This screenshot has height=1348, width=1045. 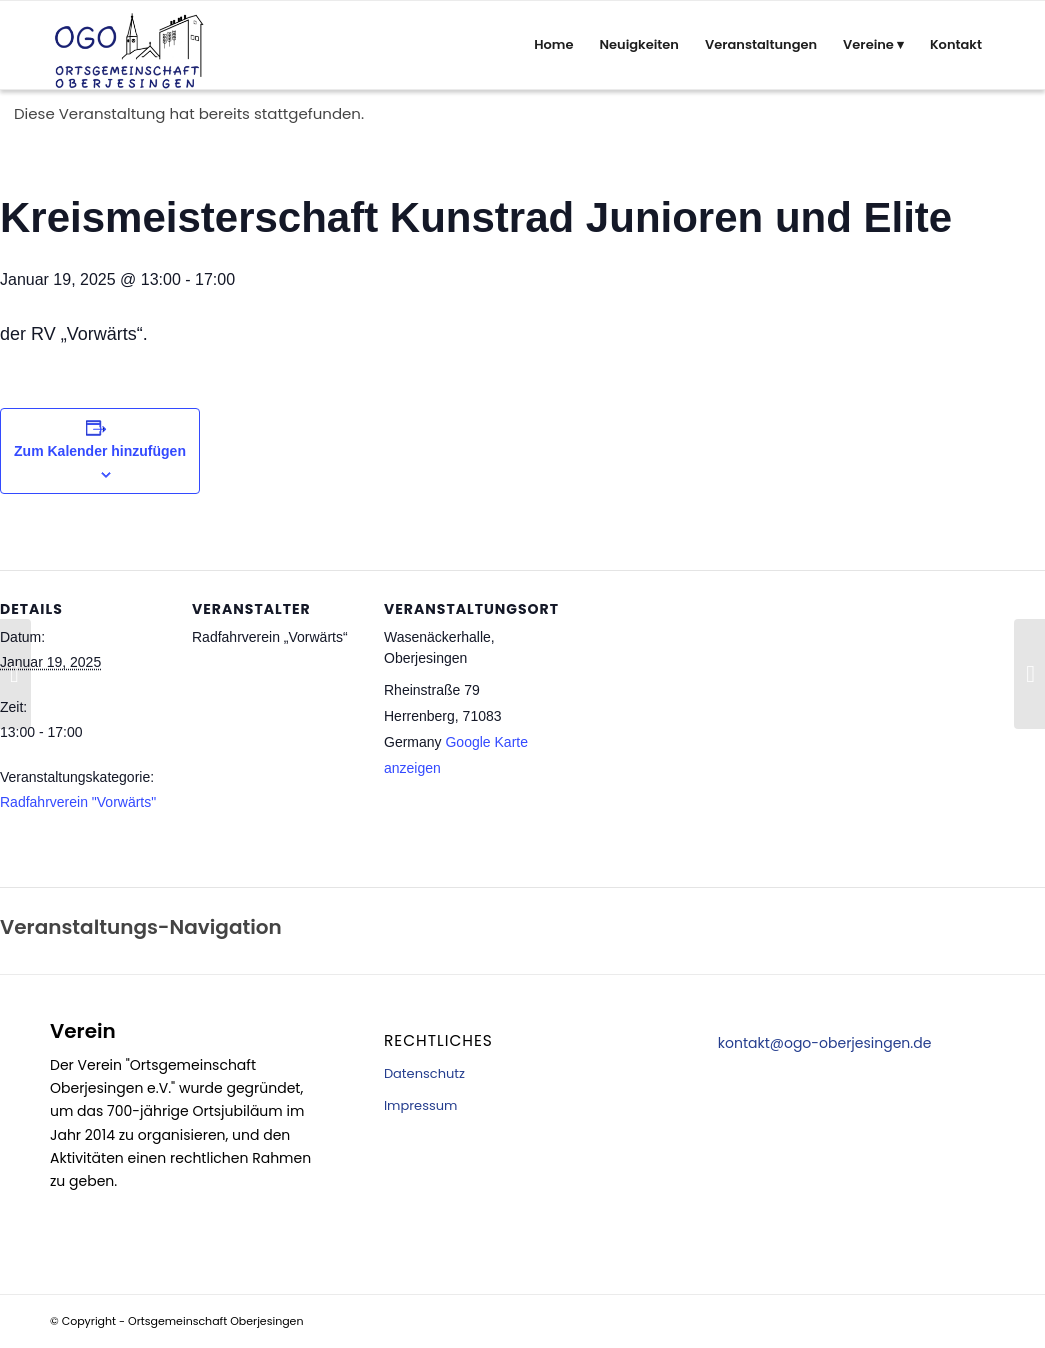 I want to click on Datenschutz, so click(x=424, y=1073).